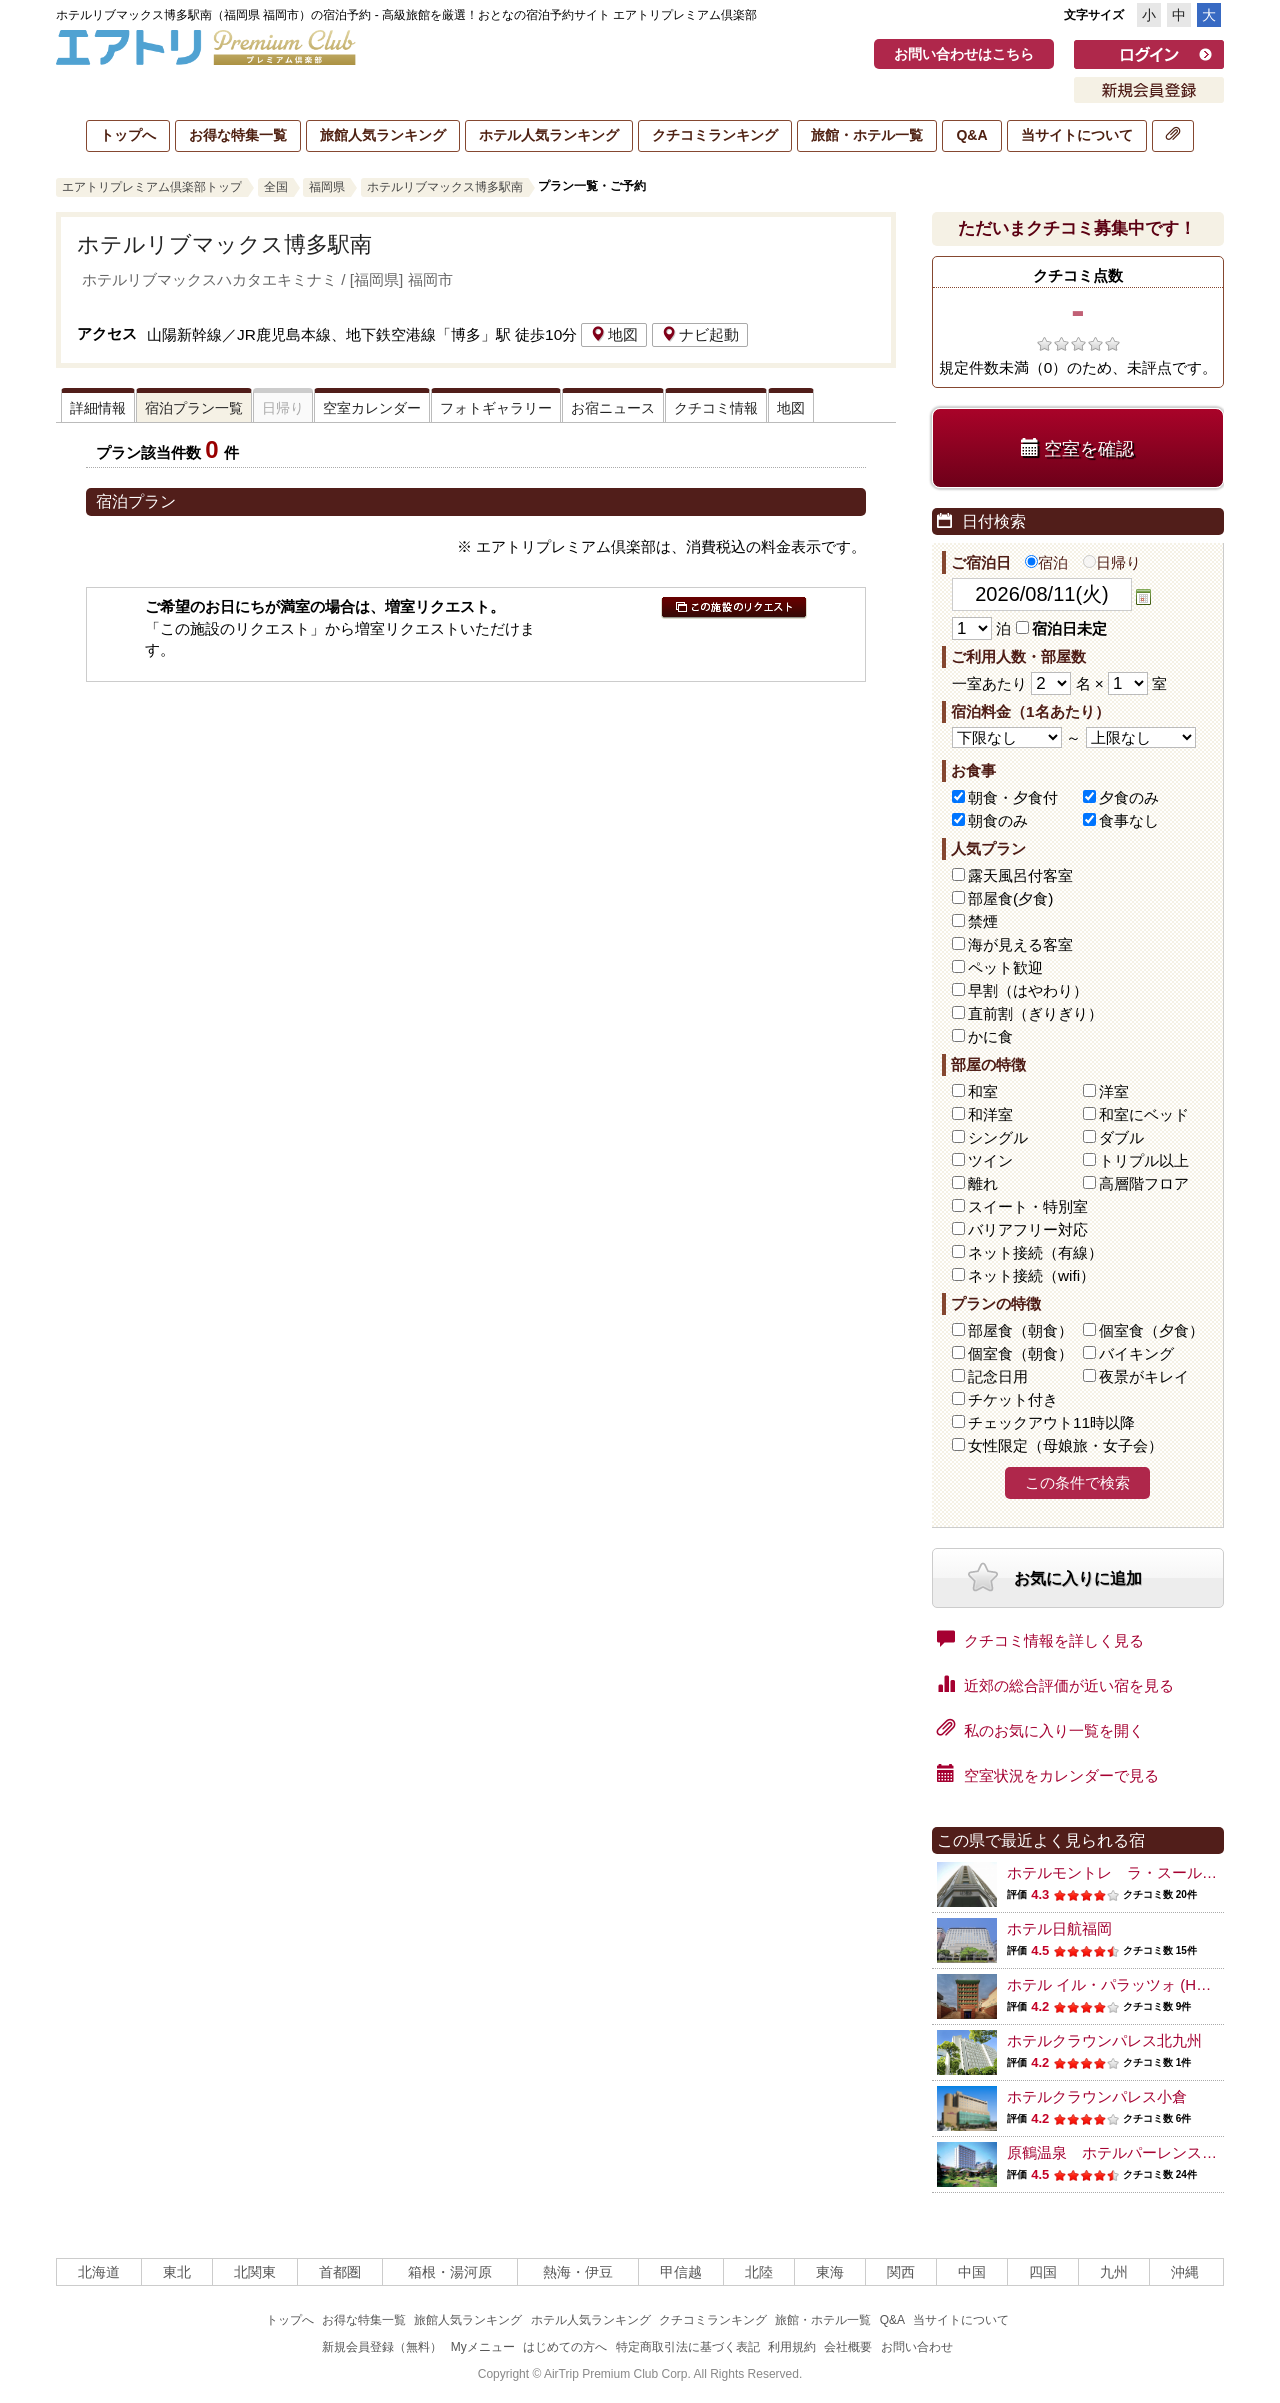  What do you see at coordinates (983, 1183) in the screenshot?
I see `離れ` at bounding box center [983, 1183].